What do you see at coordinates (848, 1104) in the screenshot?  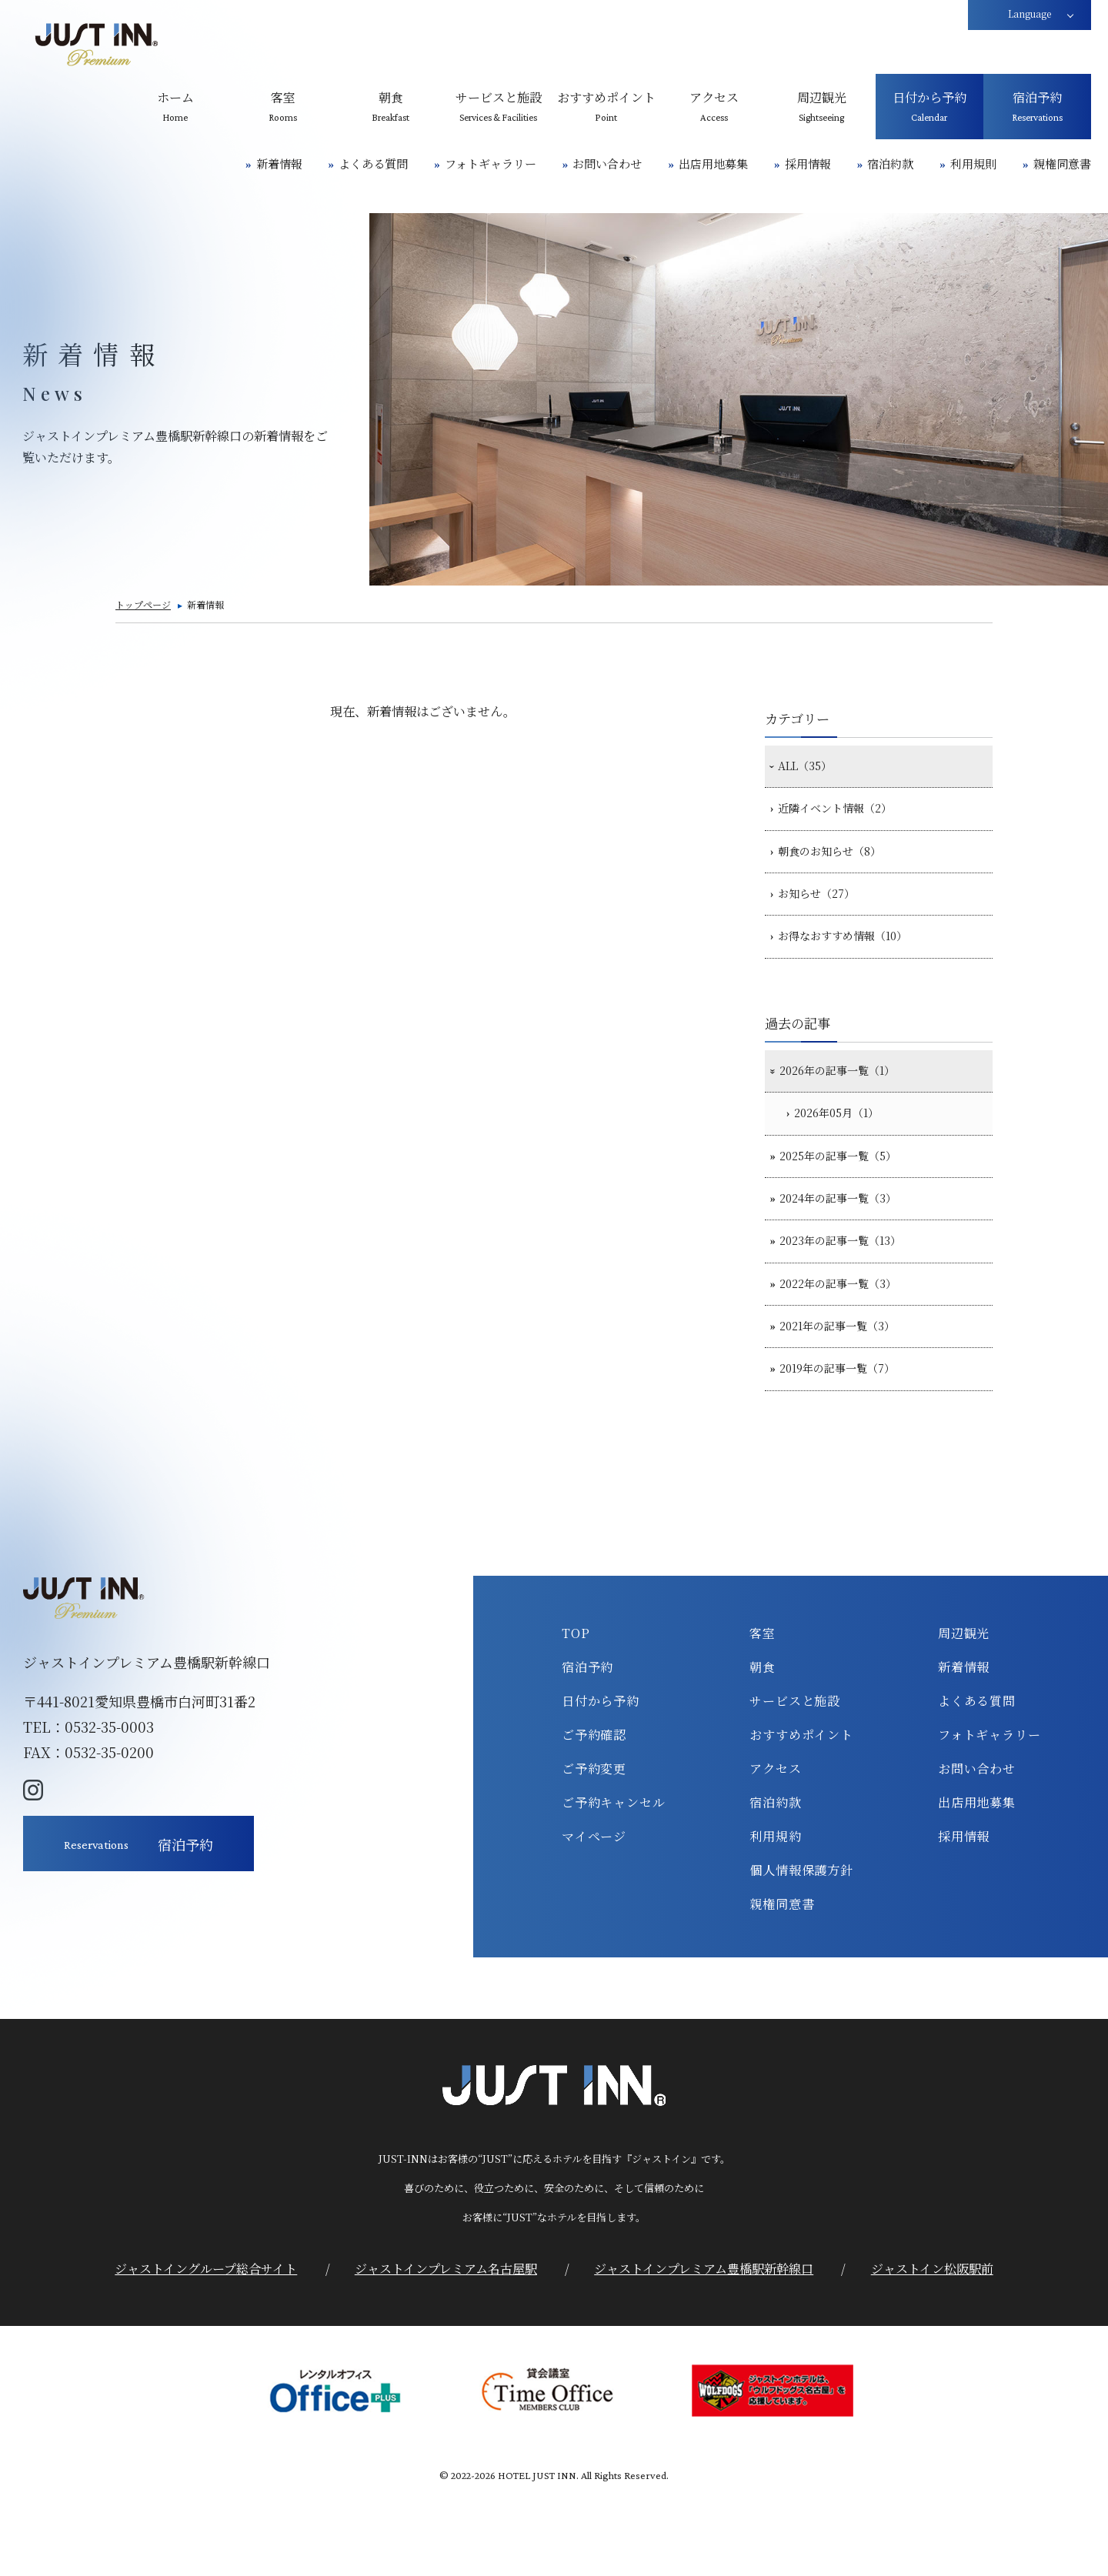 I see `2026年の記事一覧（1）` at bounding box center [848, 1104].